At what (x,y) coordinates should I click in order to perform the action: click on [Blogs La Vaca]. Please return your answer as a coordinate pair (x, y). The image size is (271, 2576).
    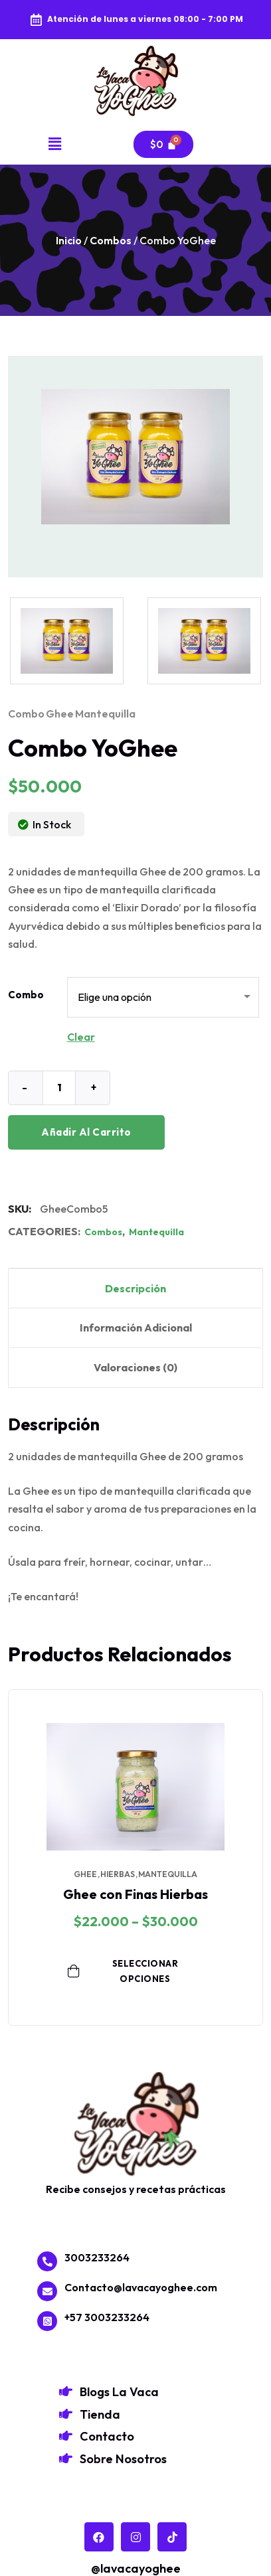
    Looking at the image, I should click on (65, 2391).